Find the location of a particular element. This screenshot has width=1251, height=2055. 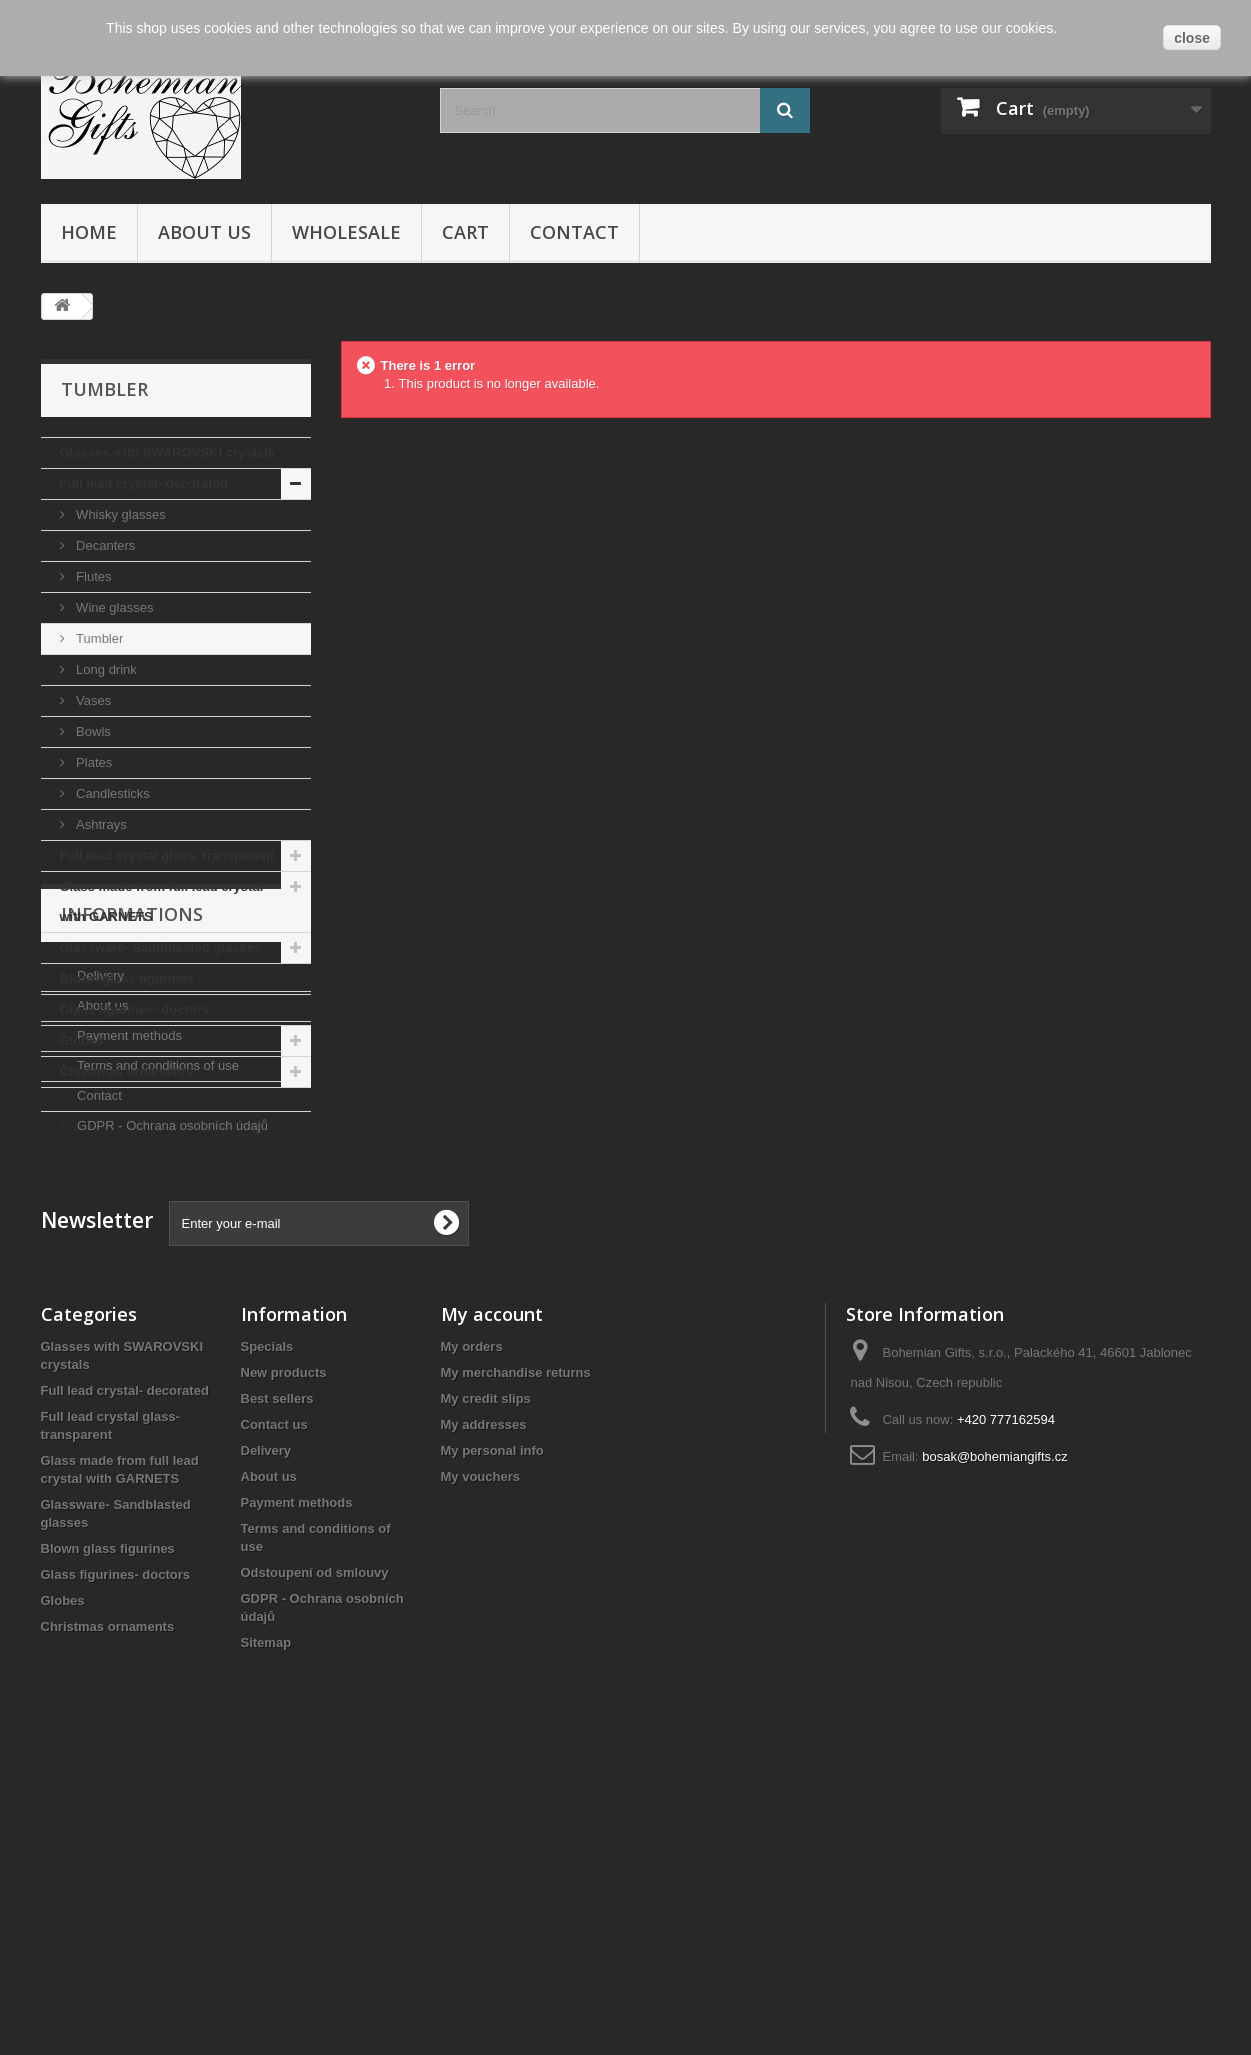

Long drink is located at coordinates (105, 669).